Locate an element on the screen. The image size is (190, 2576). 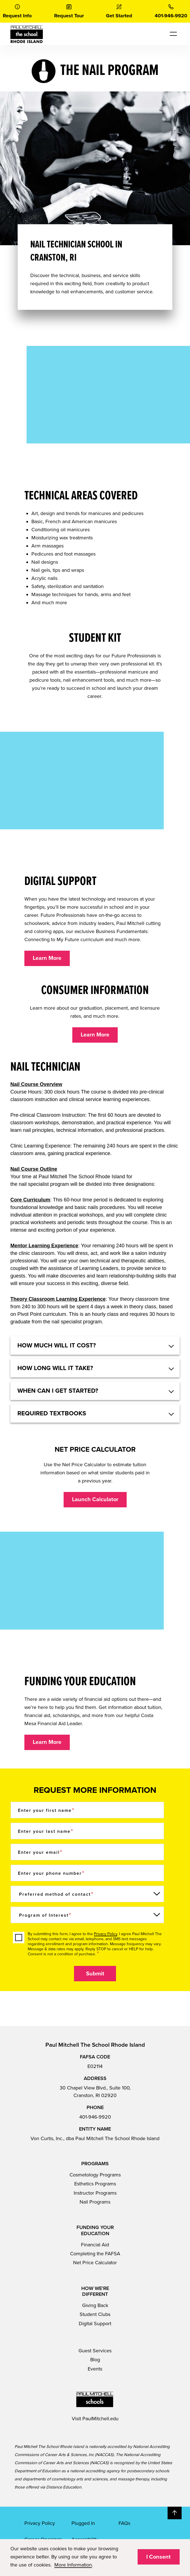
Giving Back is located at coordinates (95, 2305).